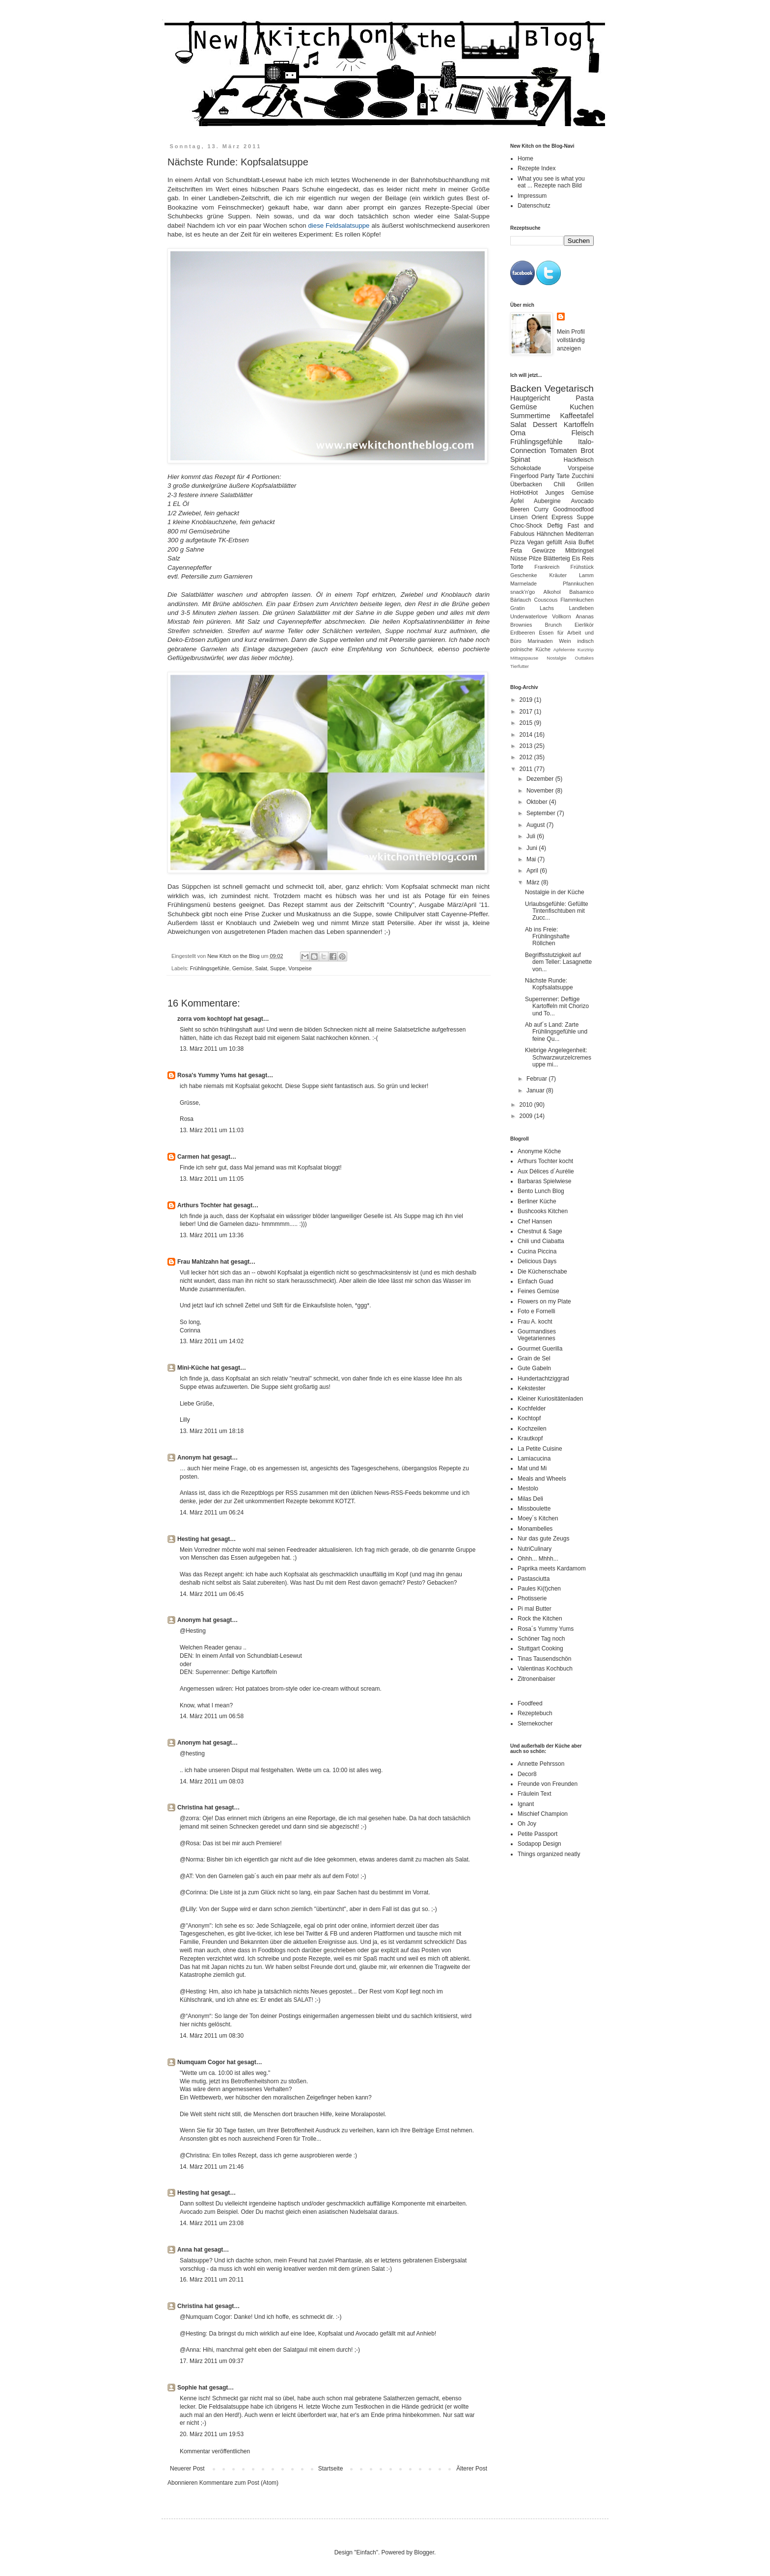  Describe the element at coordinates (527, 1104) in the screenshot. I see `2010` at that location.